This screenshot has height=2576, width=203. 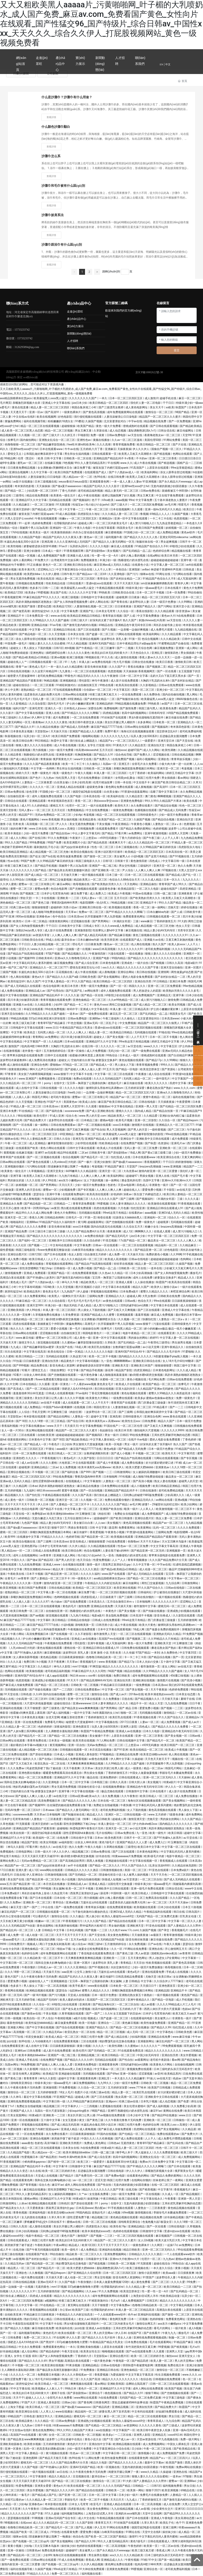 What do you see at coordinates (35, 1374) in the screenshot?
I see `出轨女人呻吟床戏` at bounding box center [35, 1374].